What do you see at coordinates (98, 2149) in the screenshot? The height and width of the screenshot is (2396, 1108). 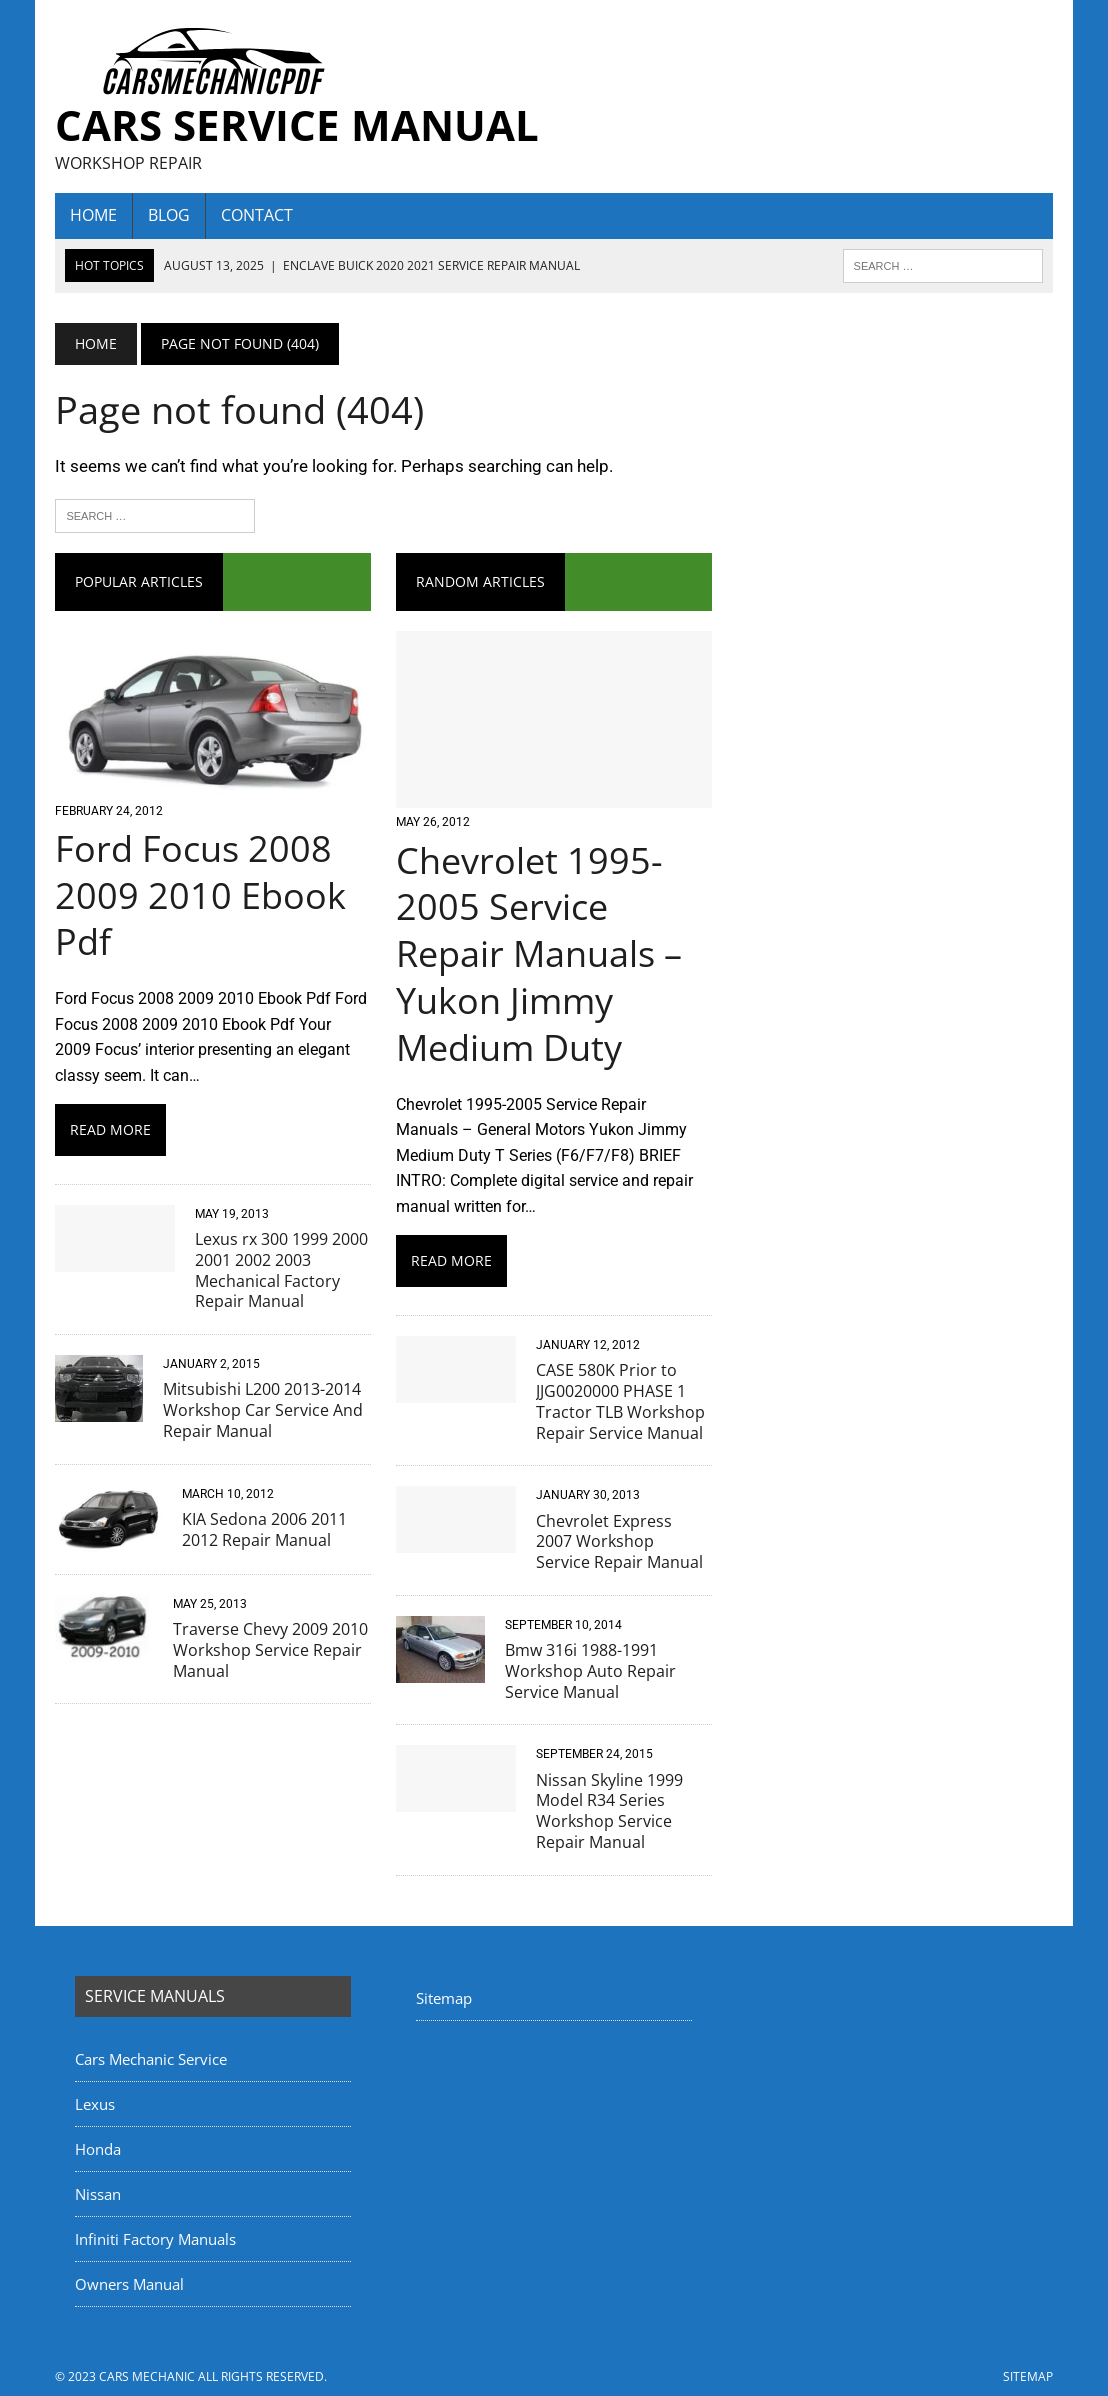 I see `Honda` at bounding box center [98, 2149].